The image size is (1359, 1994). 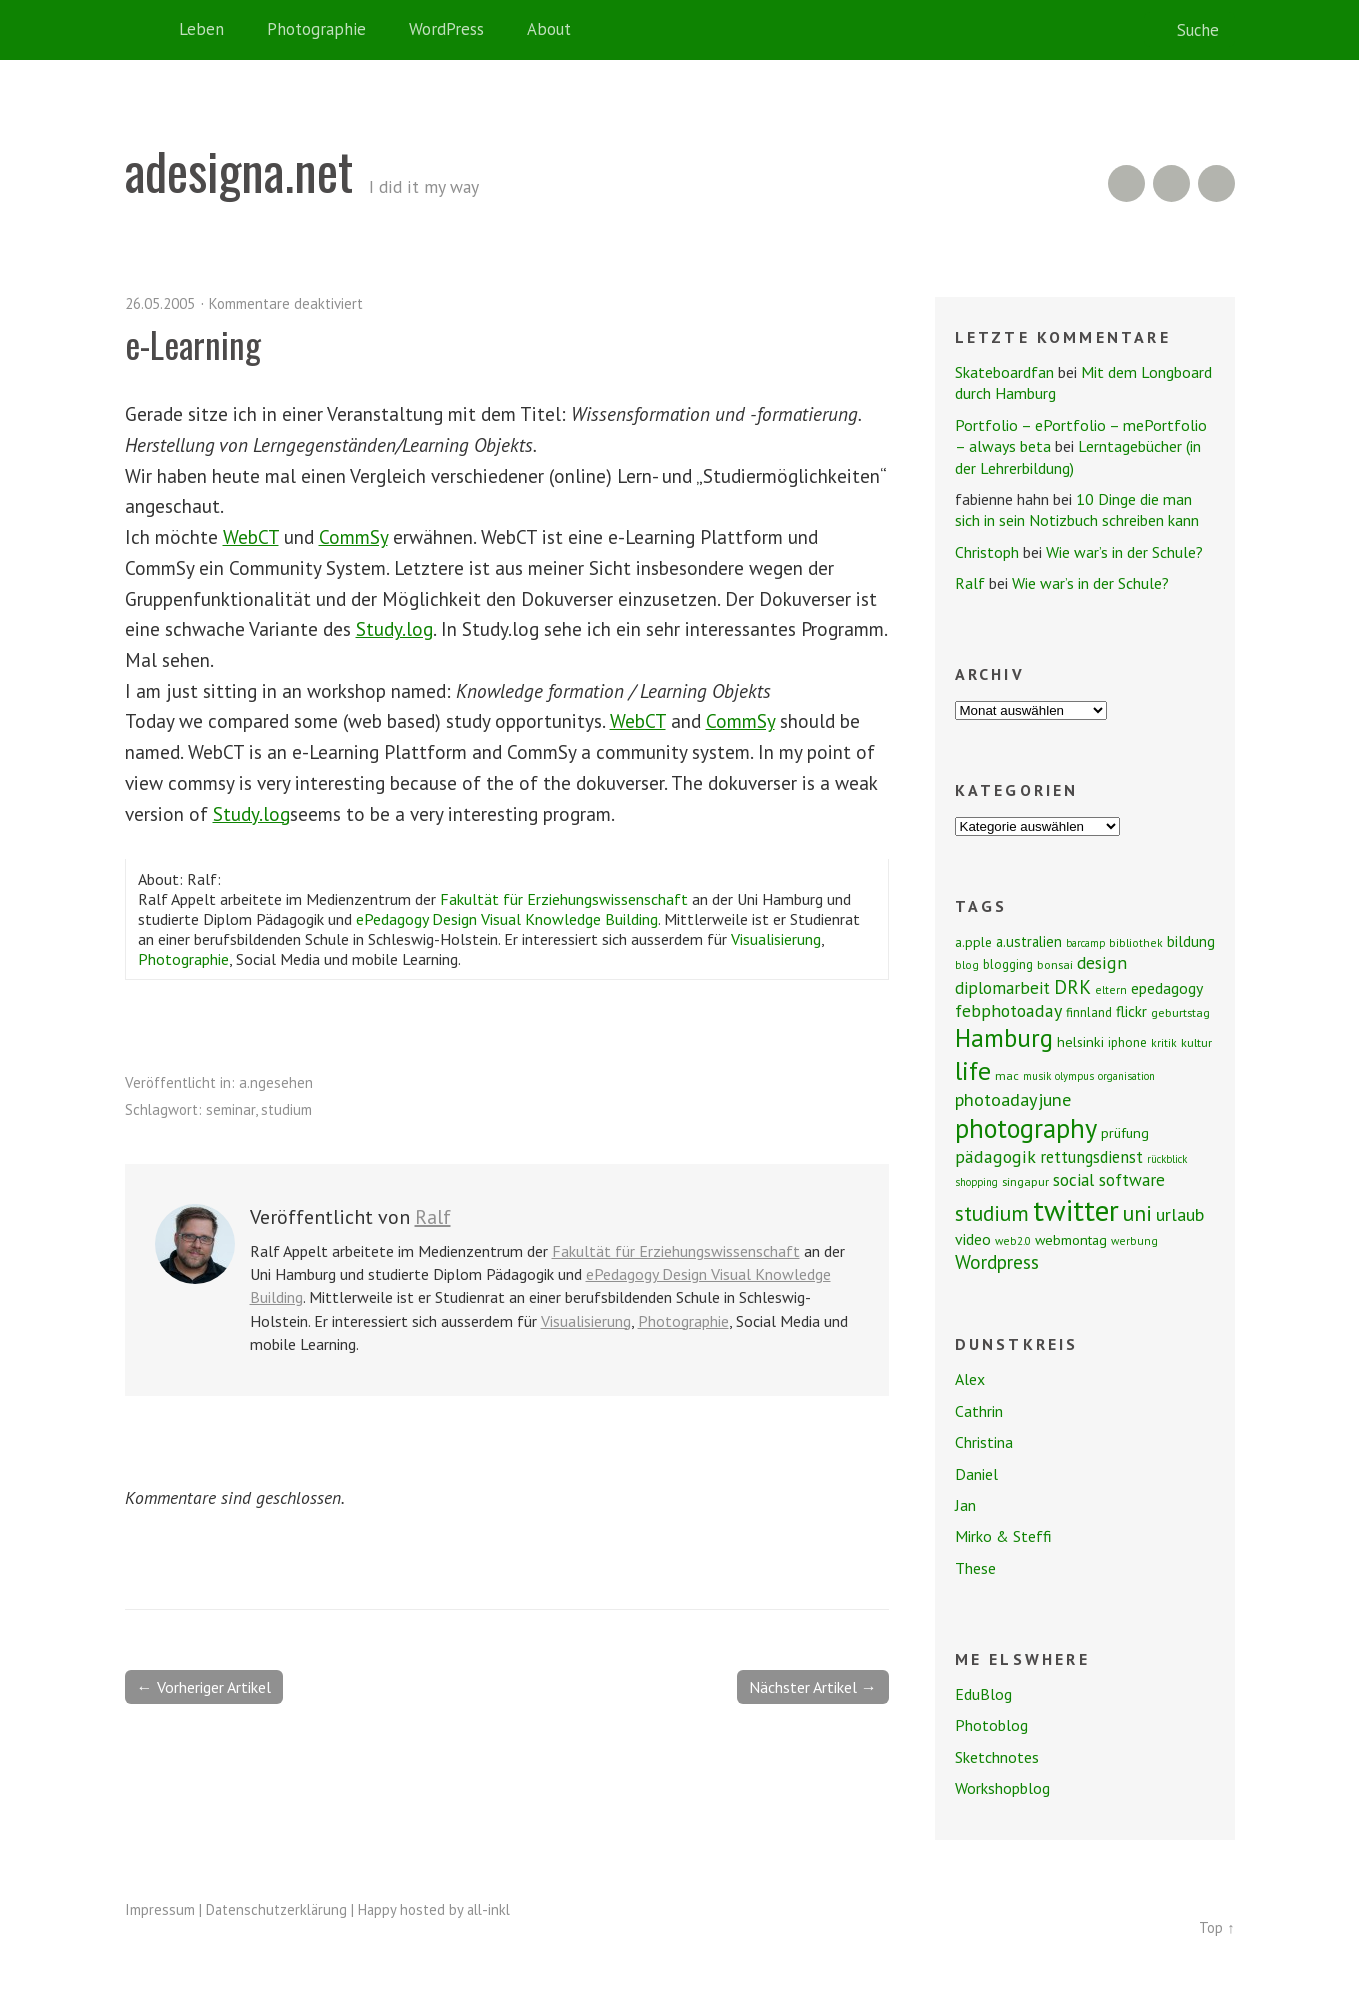 I want to click on eltern [eltern (7 Einträge)], so click(x=1111, y=989).